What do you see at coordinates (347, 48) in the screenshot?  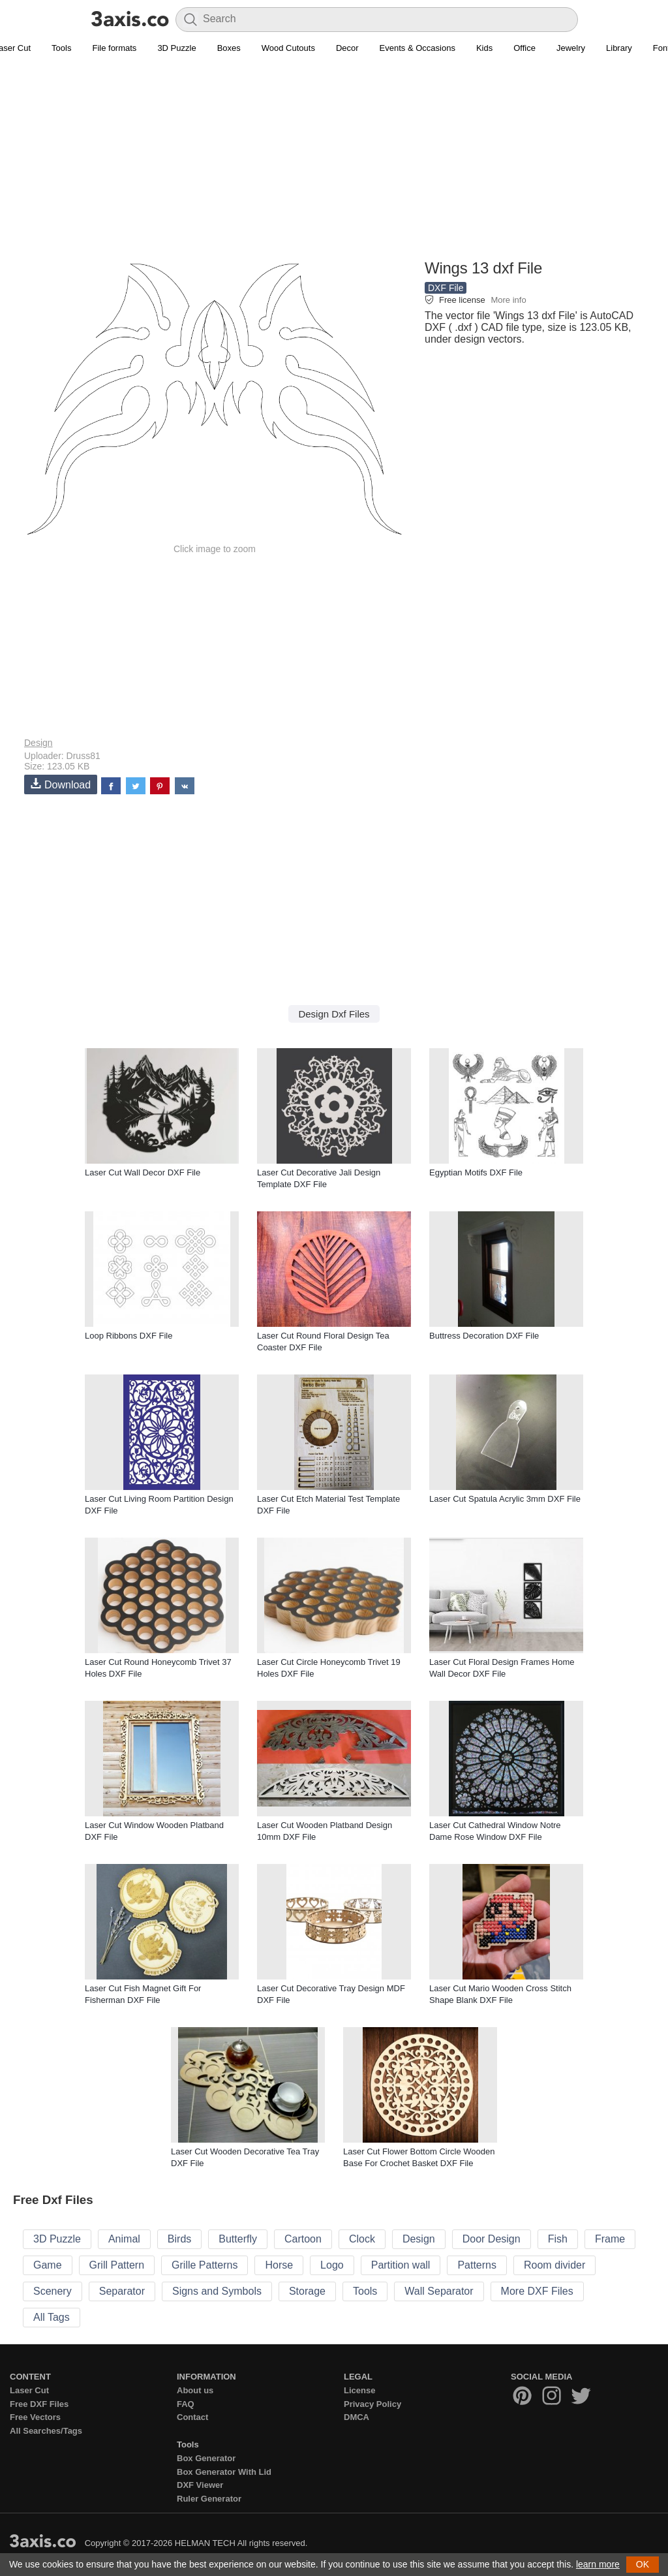 I see `Decor` at bounding box center [347, 48].